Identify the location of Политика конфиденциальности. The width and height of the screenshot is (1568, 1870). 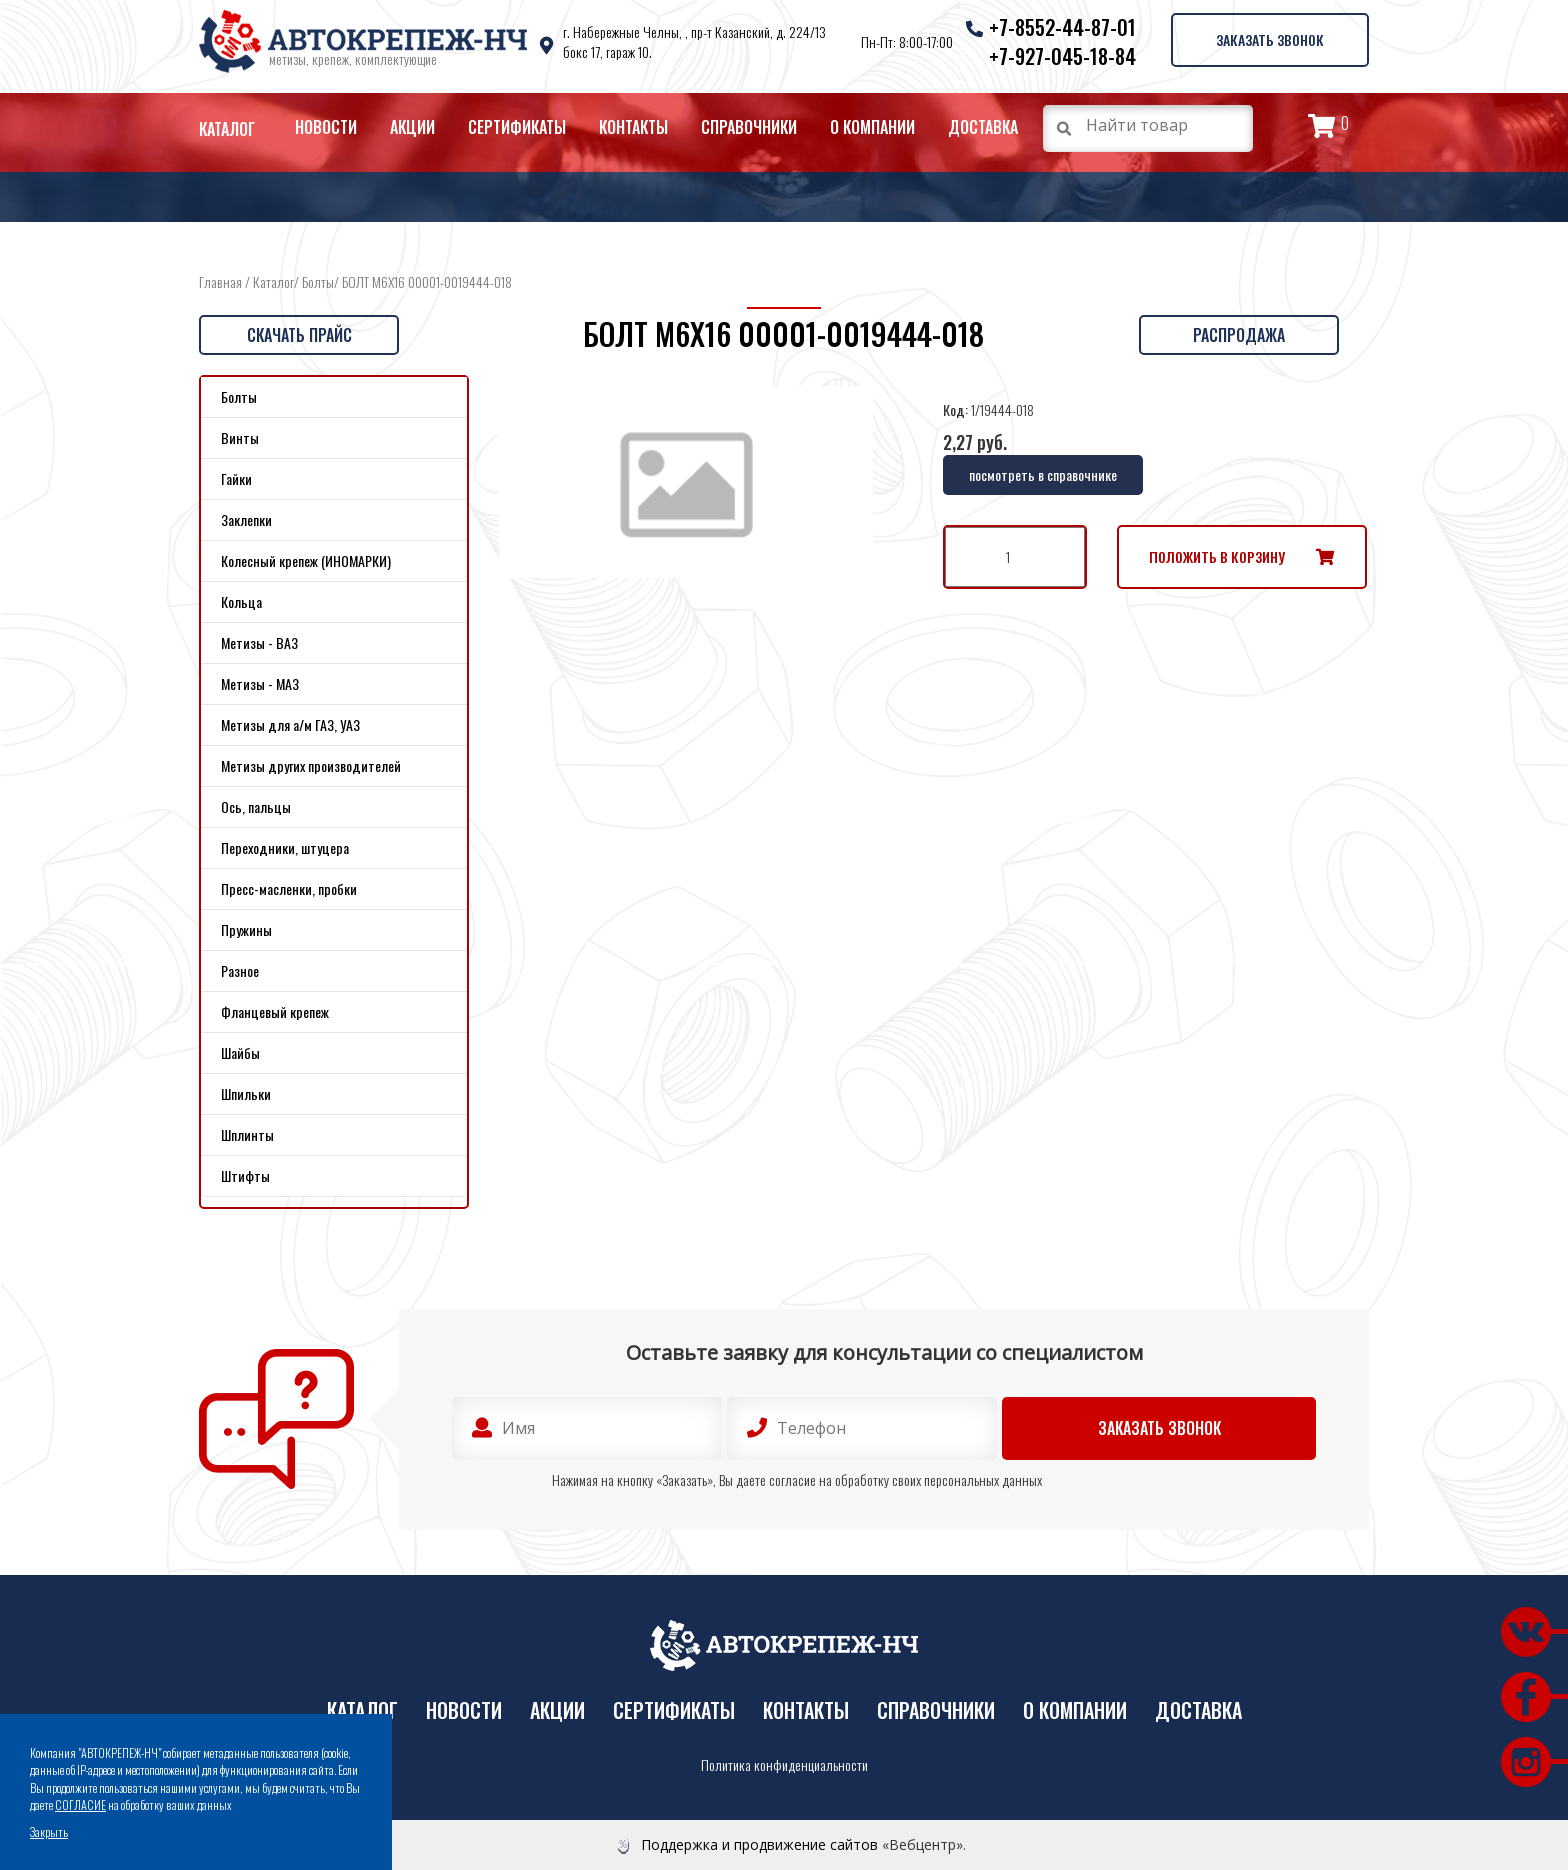
(784, 1765).